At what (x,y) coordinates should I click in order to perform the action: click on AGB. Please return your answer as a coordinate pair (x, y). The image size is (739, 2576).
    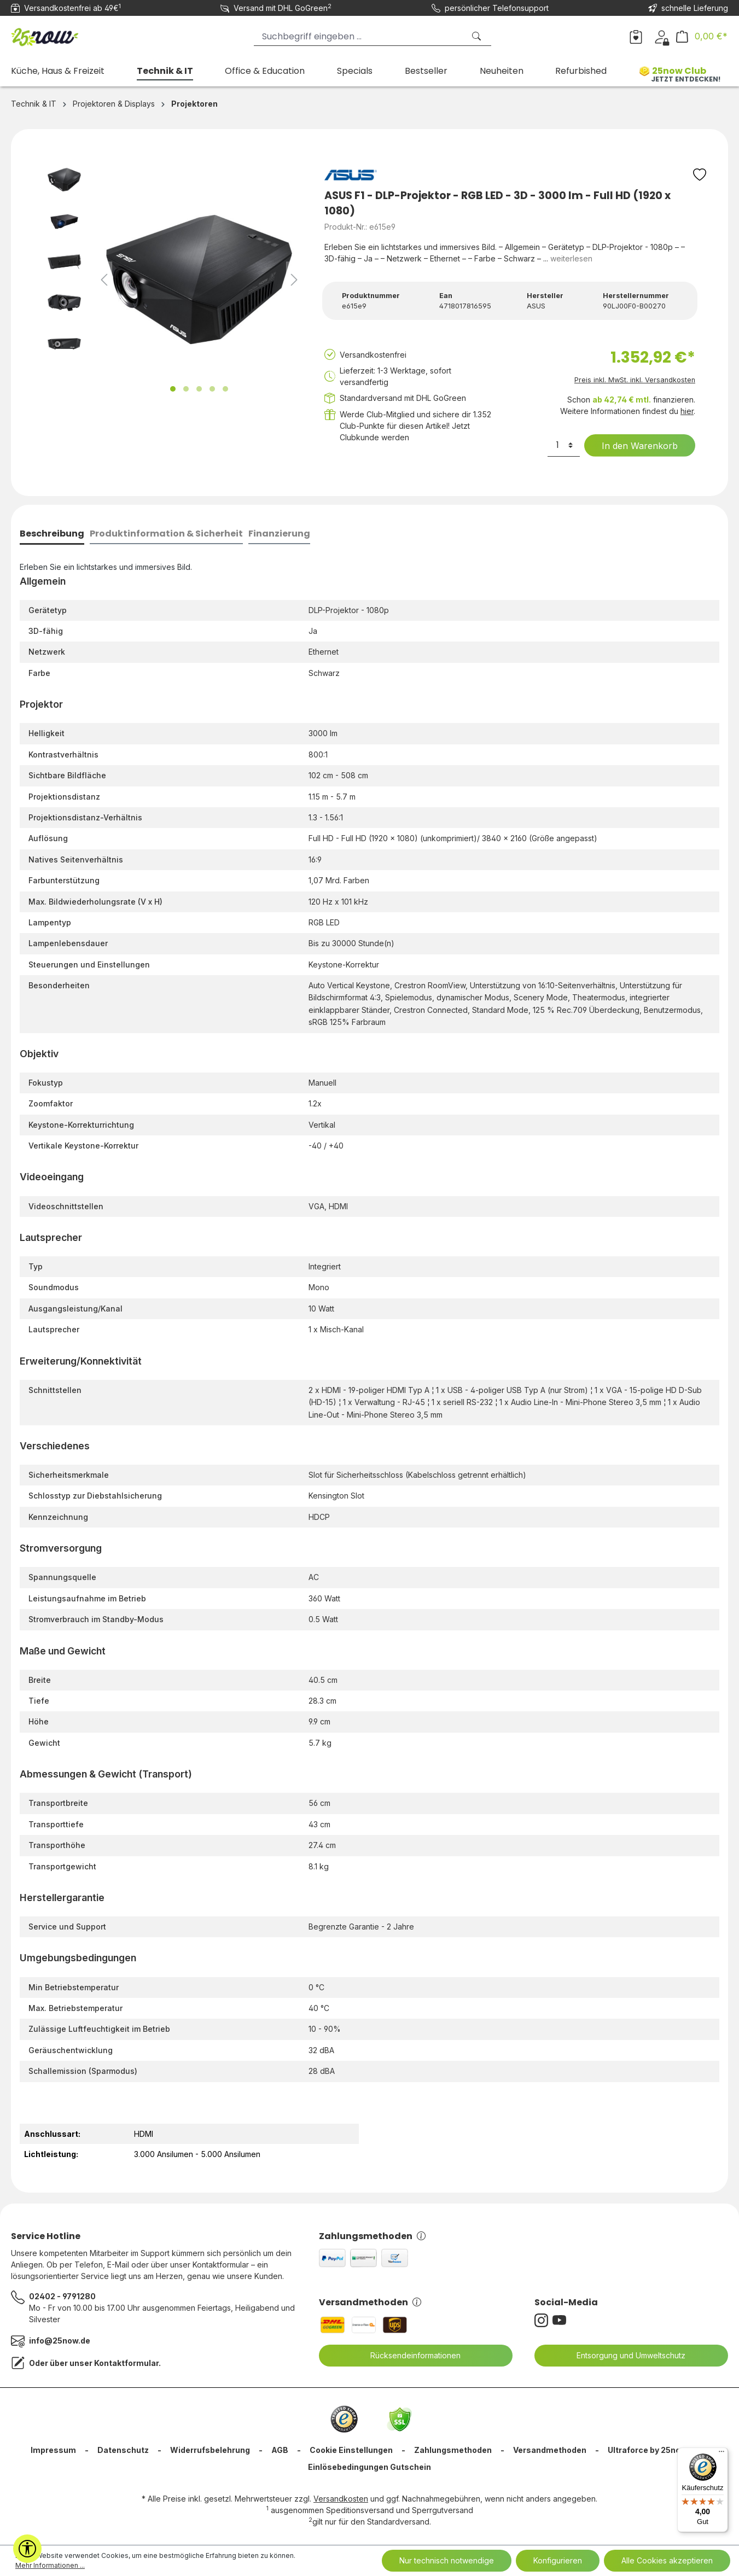
    Looking at the image, I should click on (279, 2450).